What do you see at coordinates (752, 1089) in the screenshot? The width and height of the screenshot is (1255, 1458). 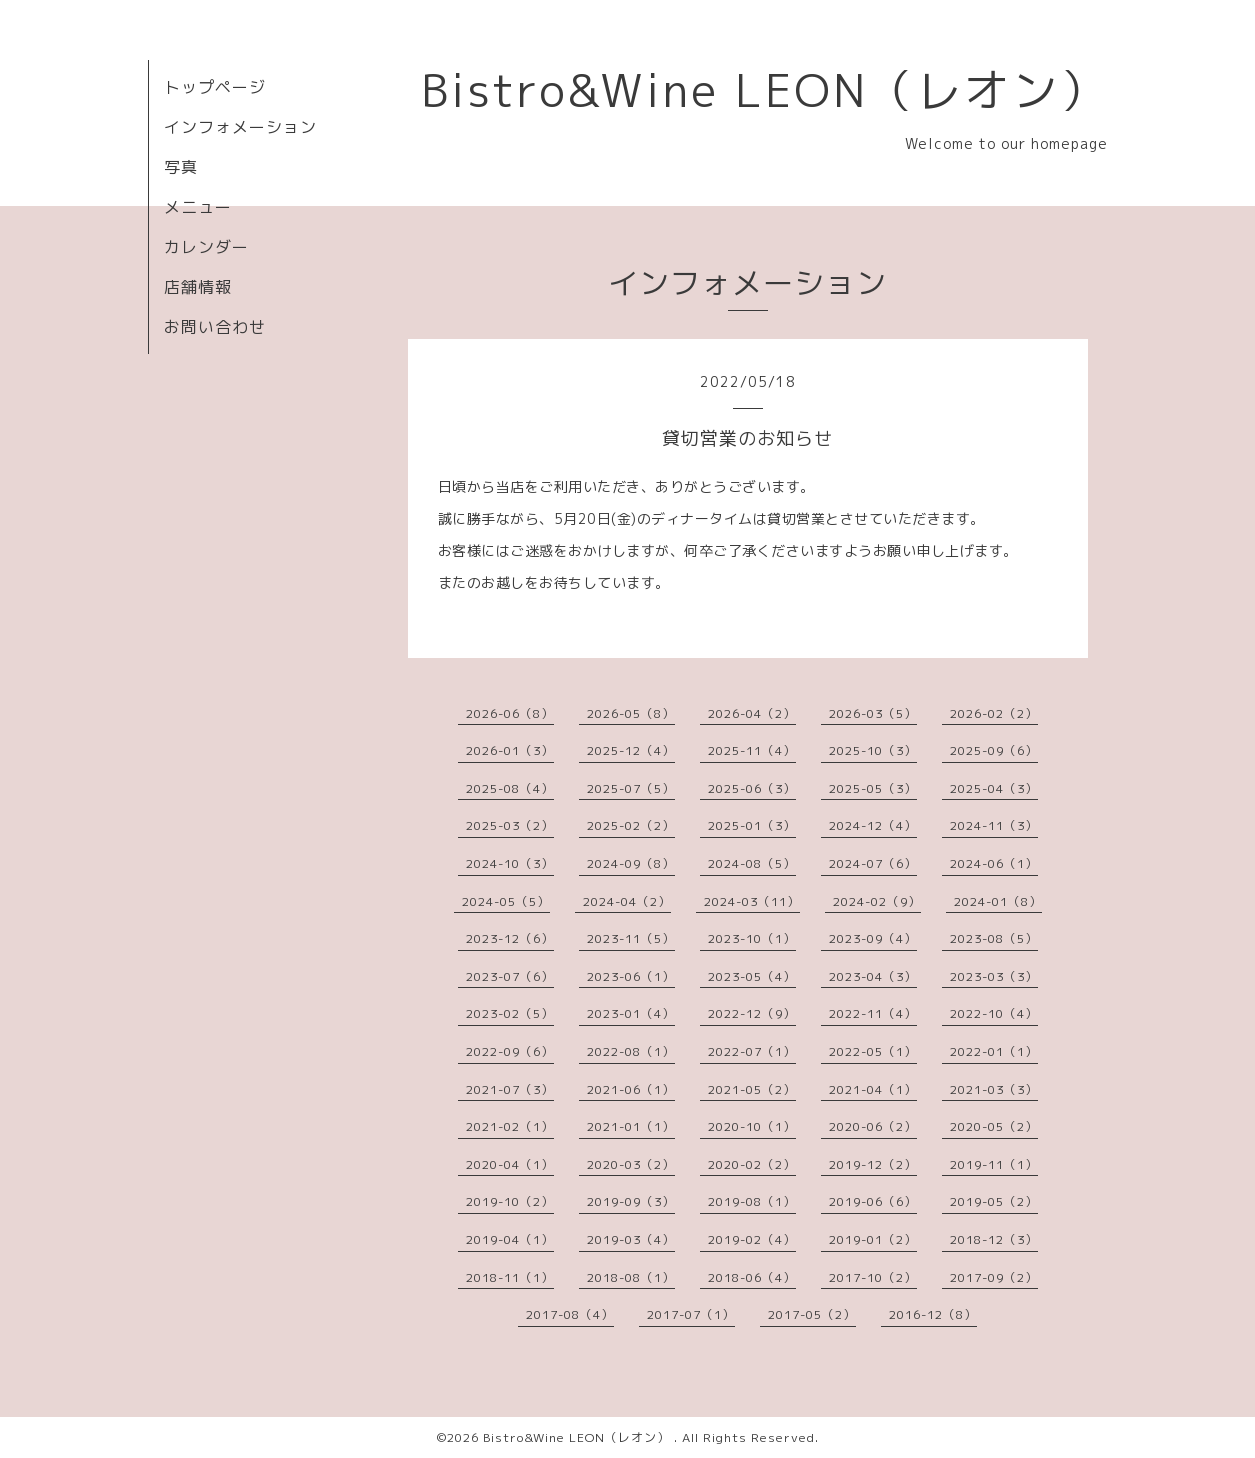 I see `2021-05（2）` at bounding box center [752, 1089].